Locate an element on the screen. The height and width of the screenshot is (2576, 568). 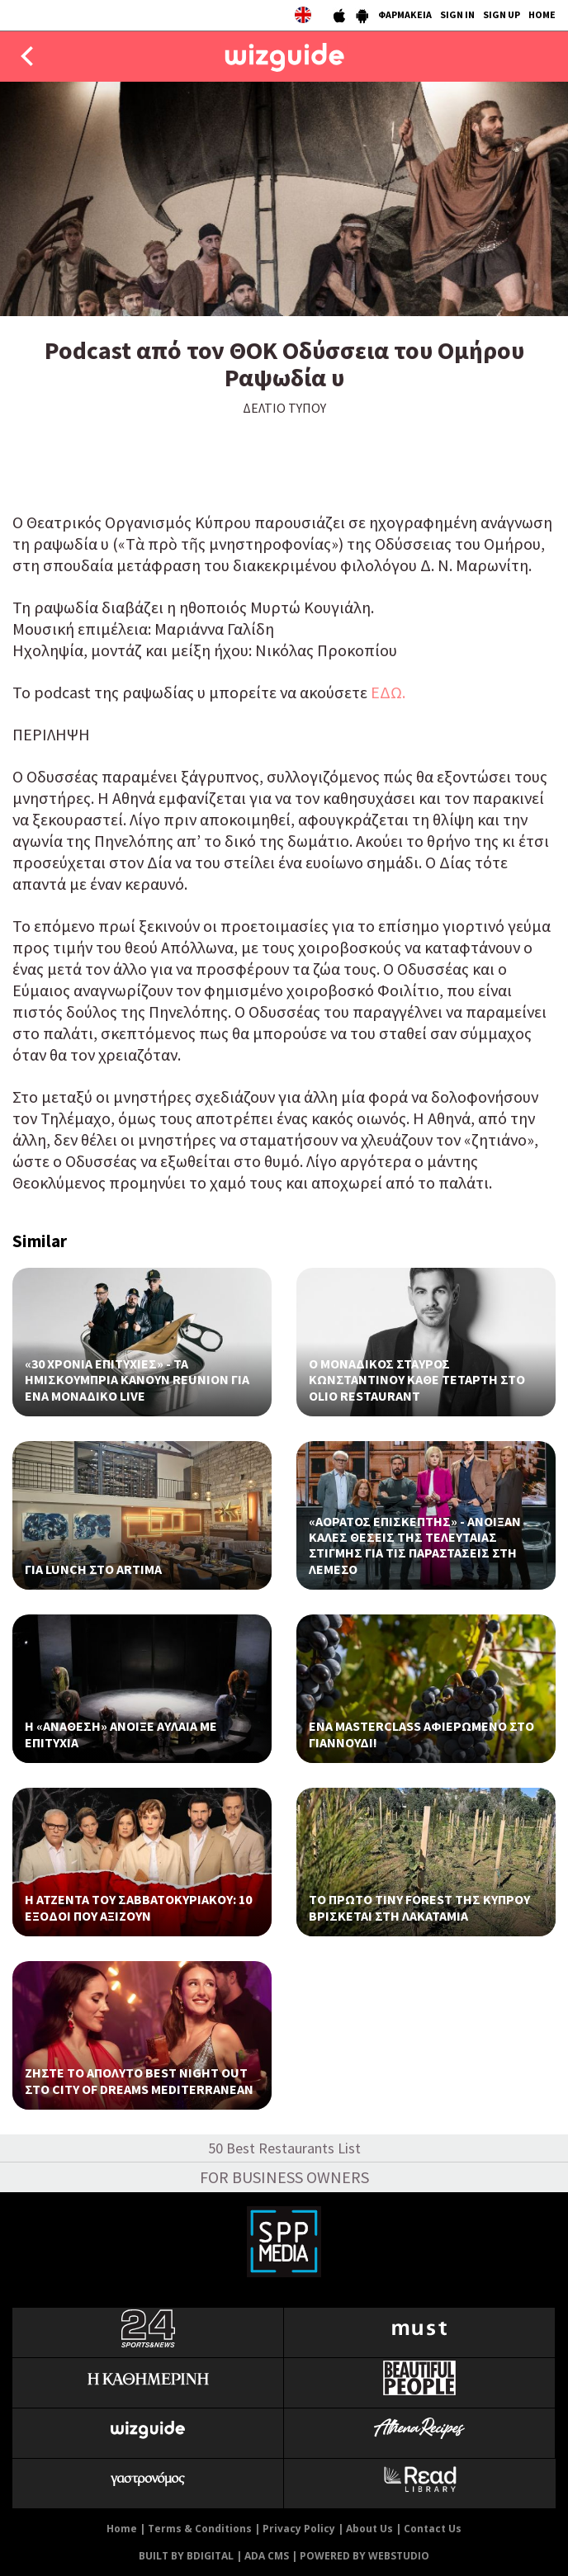
ΦΑΡΜΑΚΕΙΑ is located at coordinates (405, 14).